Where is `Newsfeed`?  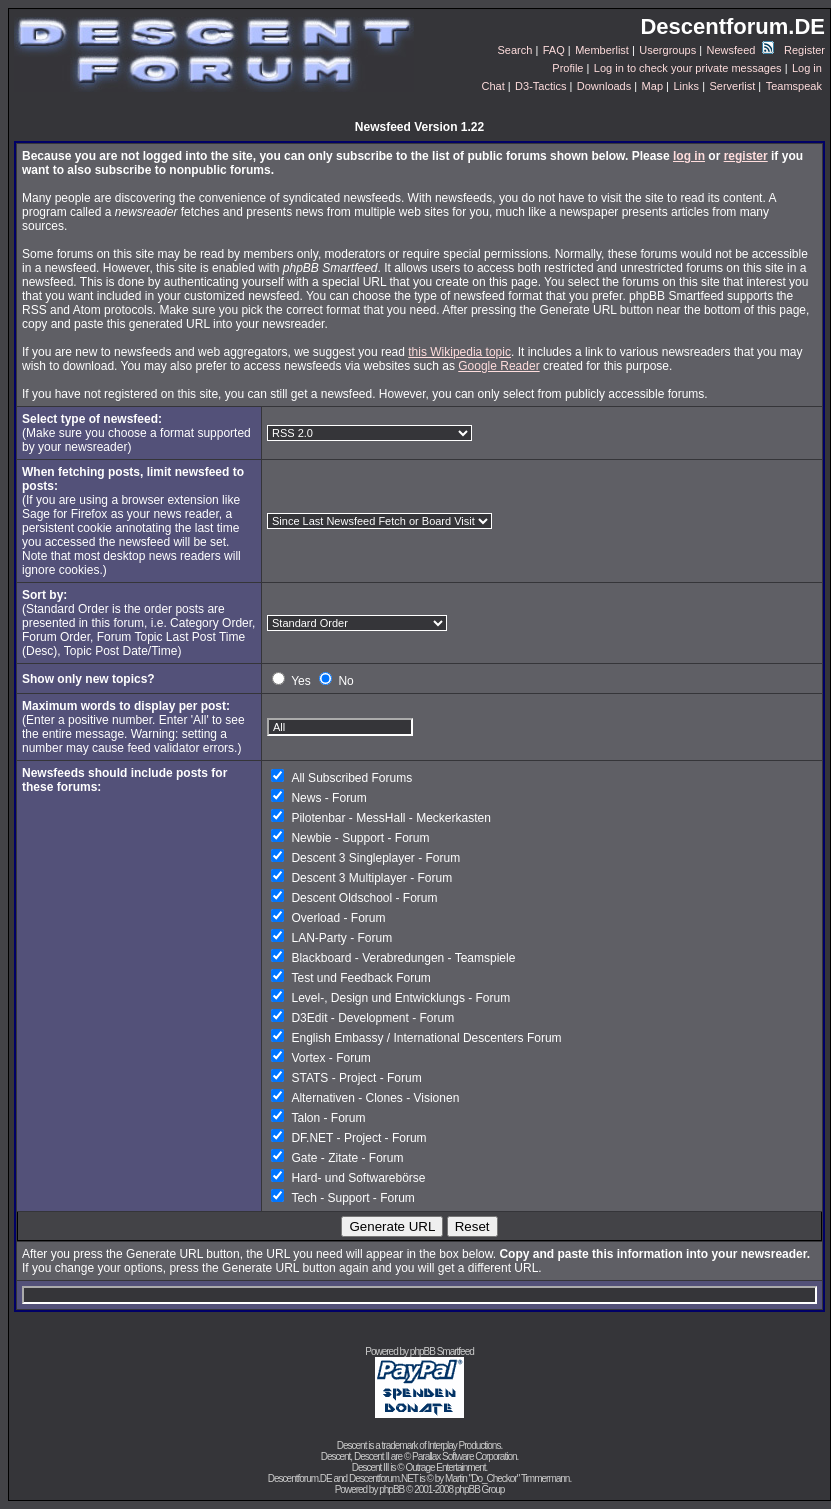 Newsfeed is located at coordinates (740, 50).